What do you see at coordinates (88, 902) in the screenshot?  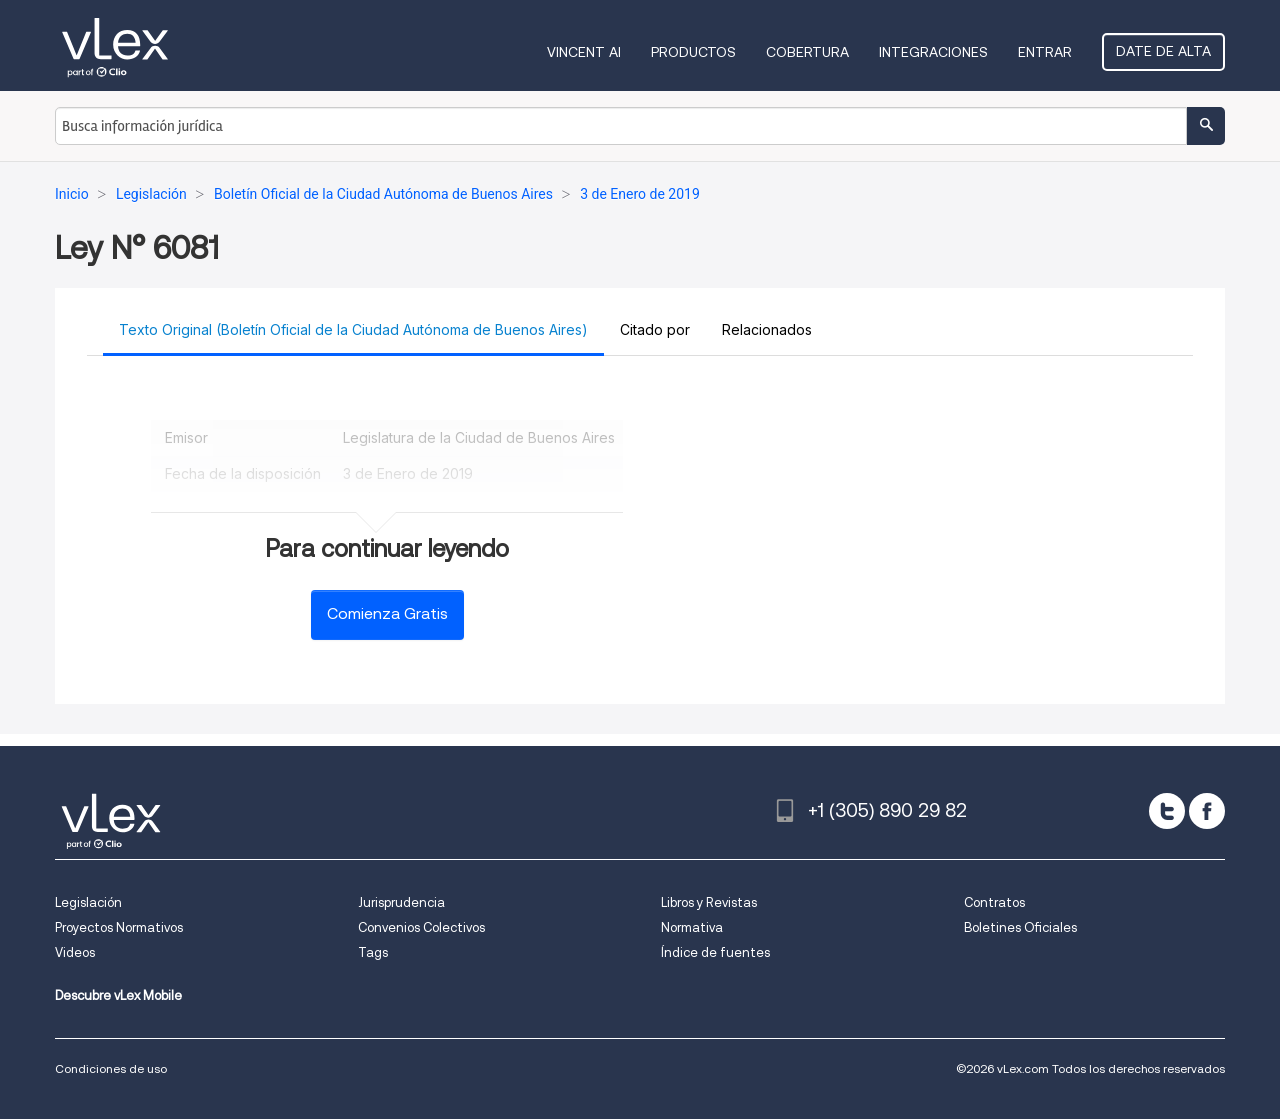 I see `Legislación` at bounding box center [88, 902].